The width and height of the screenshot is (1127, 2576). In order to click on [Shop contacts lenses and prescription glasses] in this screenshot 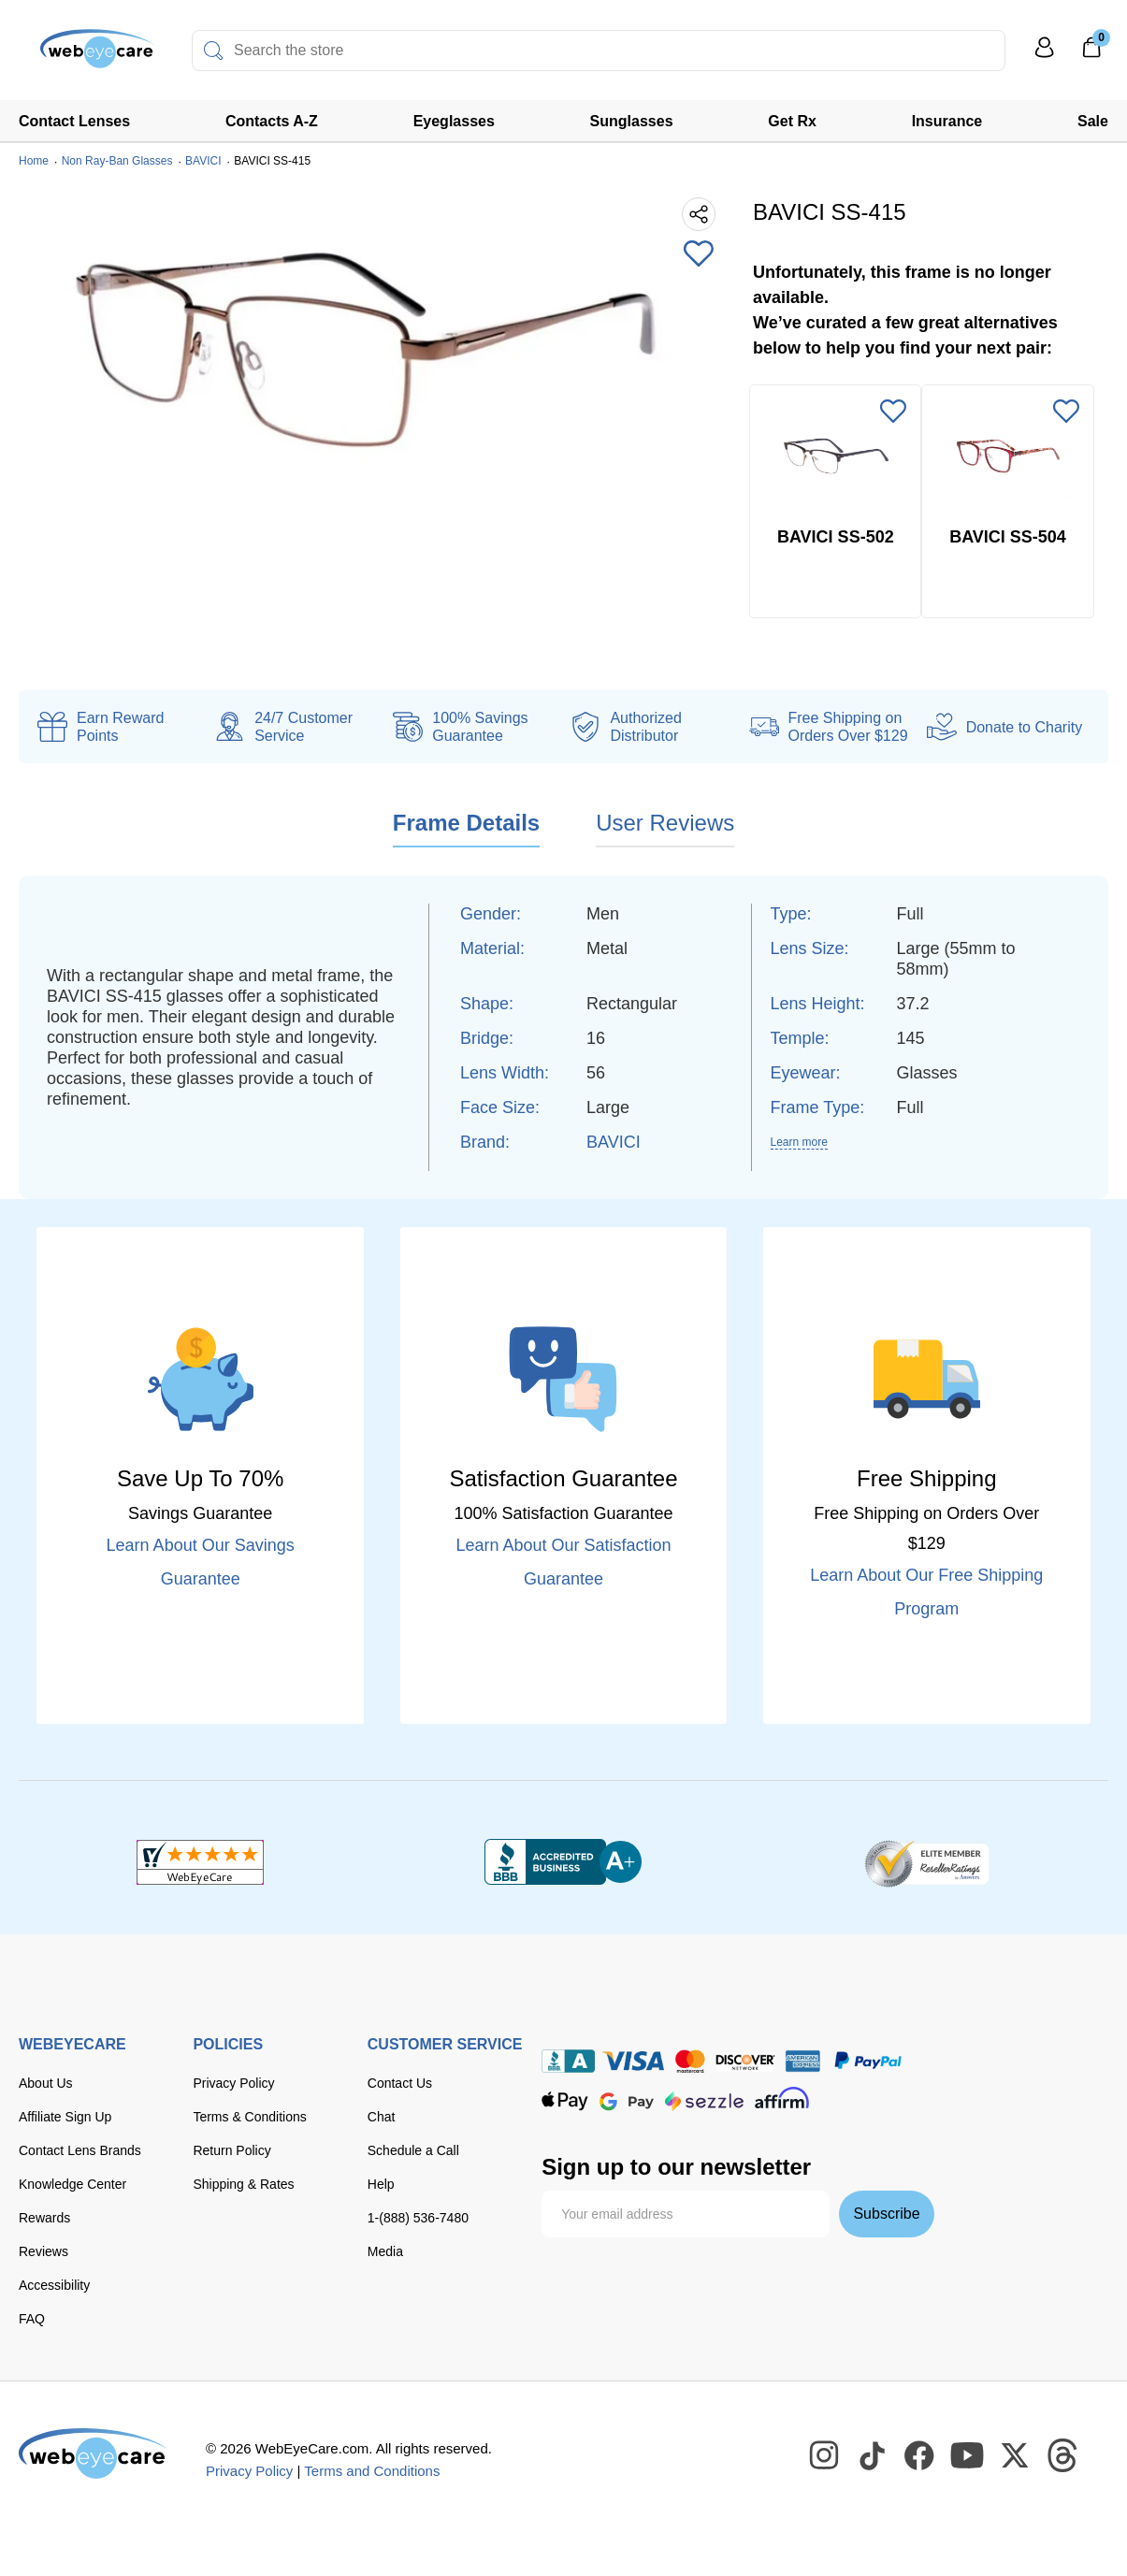, I will do `click(77, 55)`.